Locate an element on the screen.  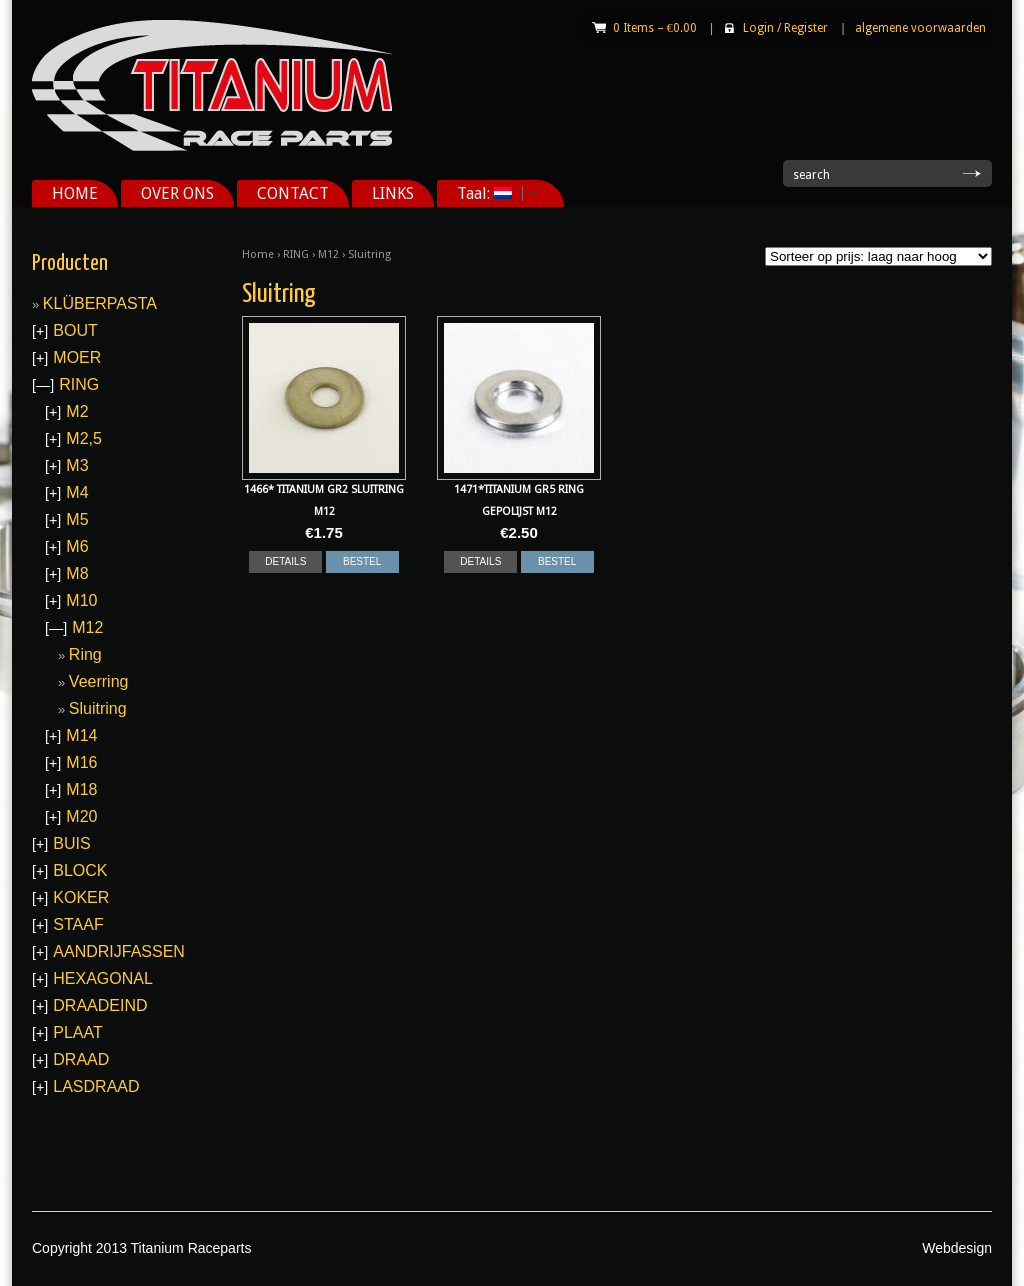
search is located at coordinates (811, 175).